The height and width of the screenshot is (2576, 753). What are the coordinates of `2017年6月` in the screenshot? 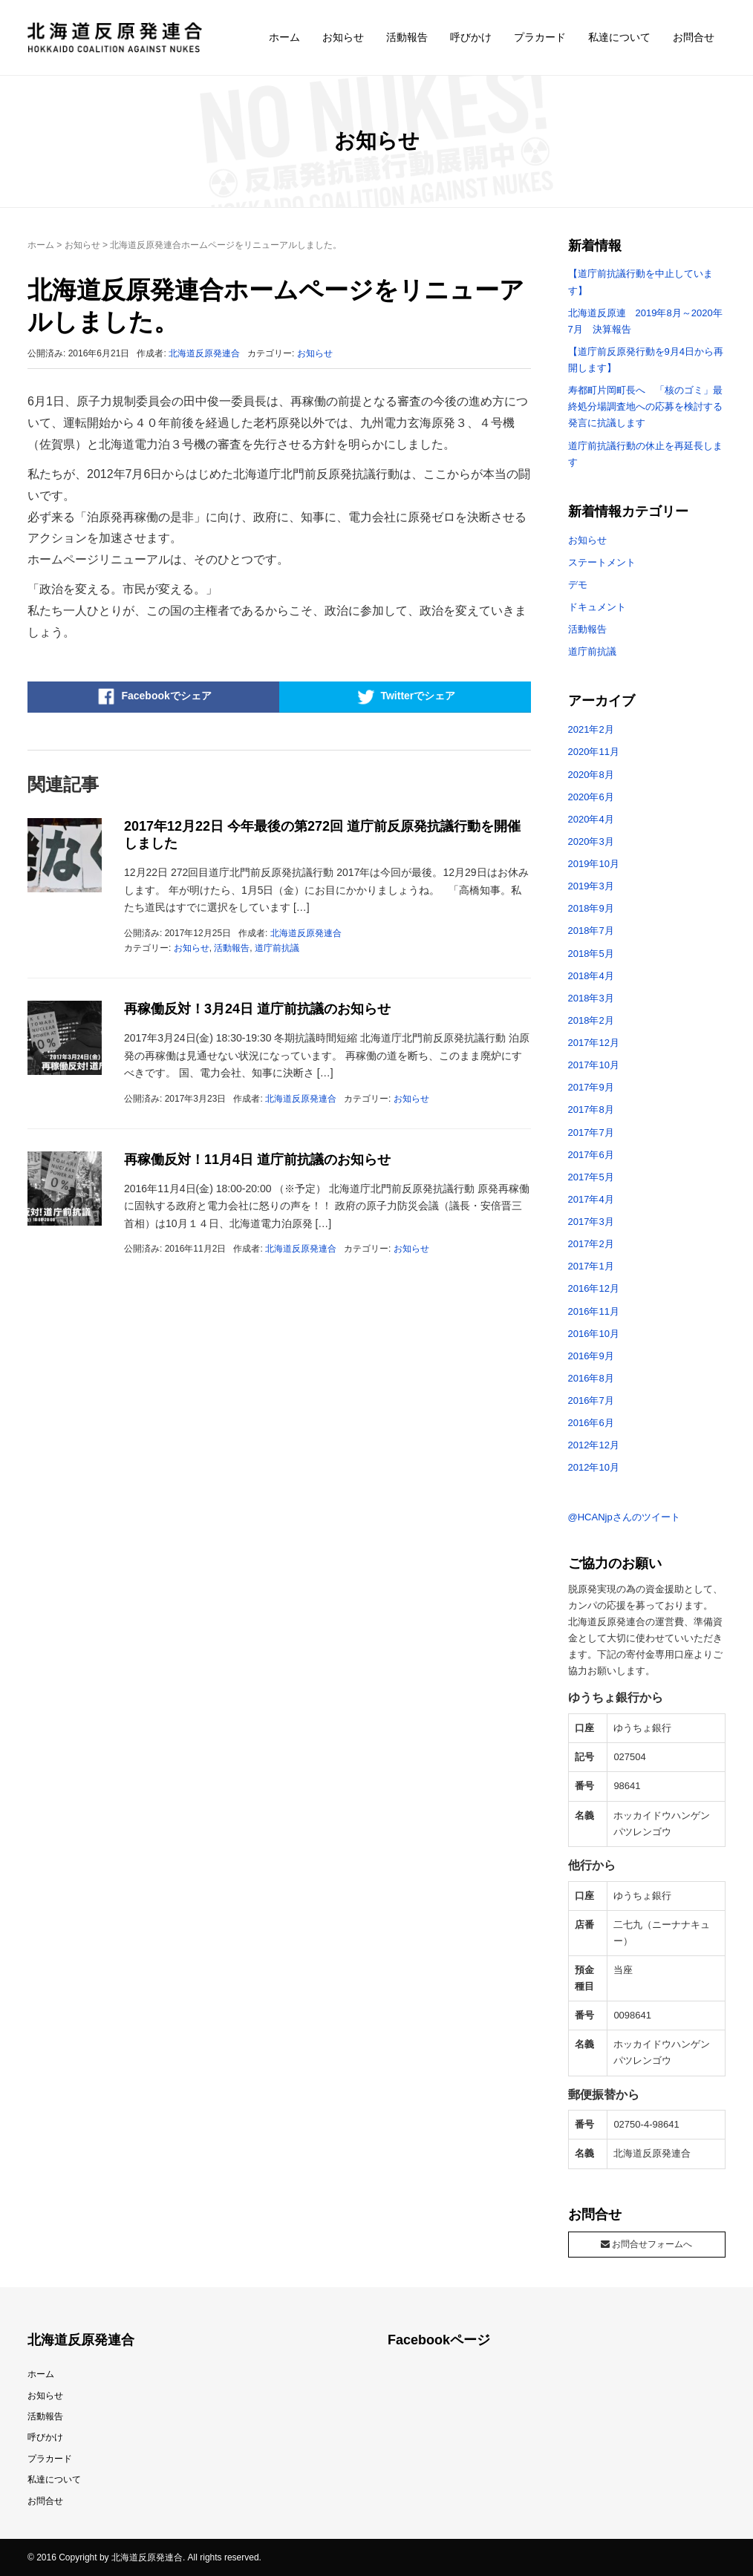 It's located at (591, 1154).